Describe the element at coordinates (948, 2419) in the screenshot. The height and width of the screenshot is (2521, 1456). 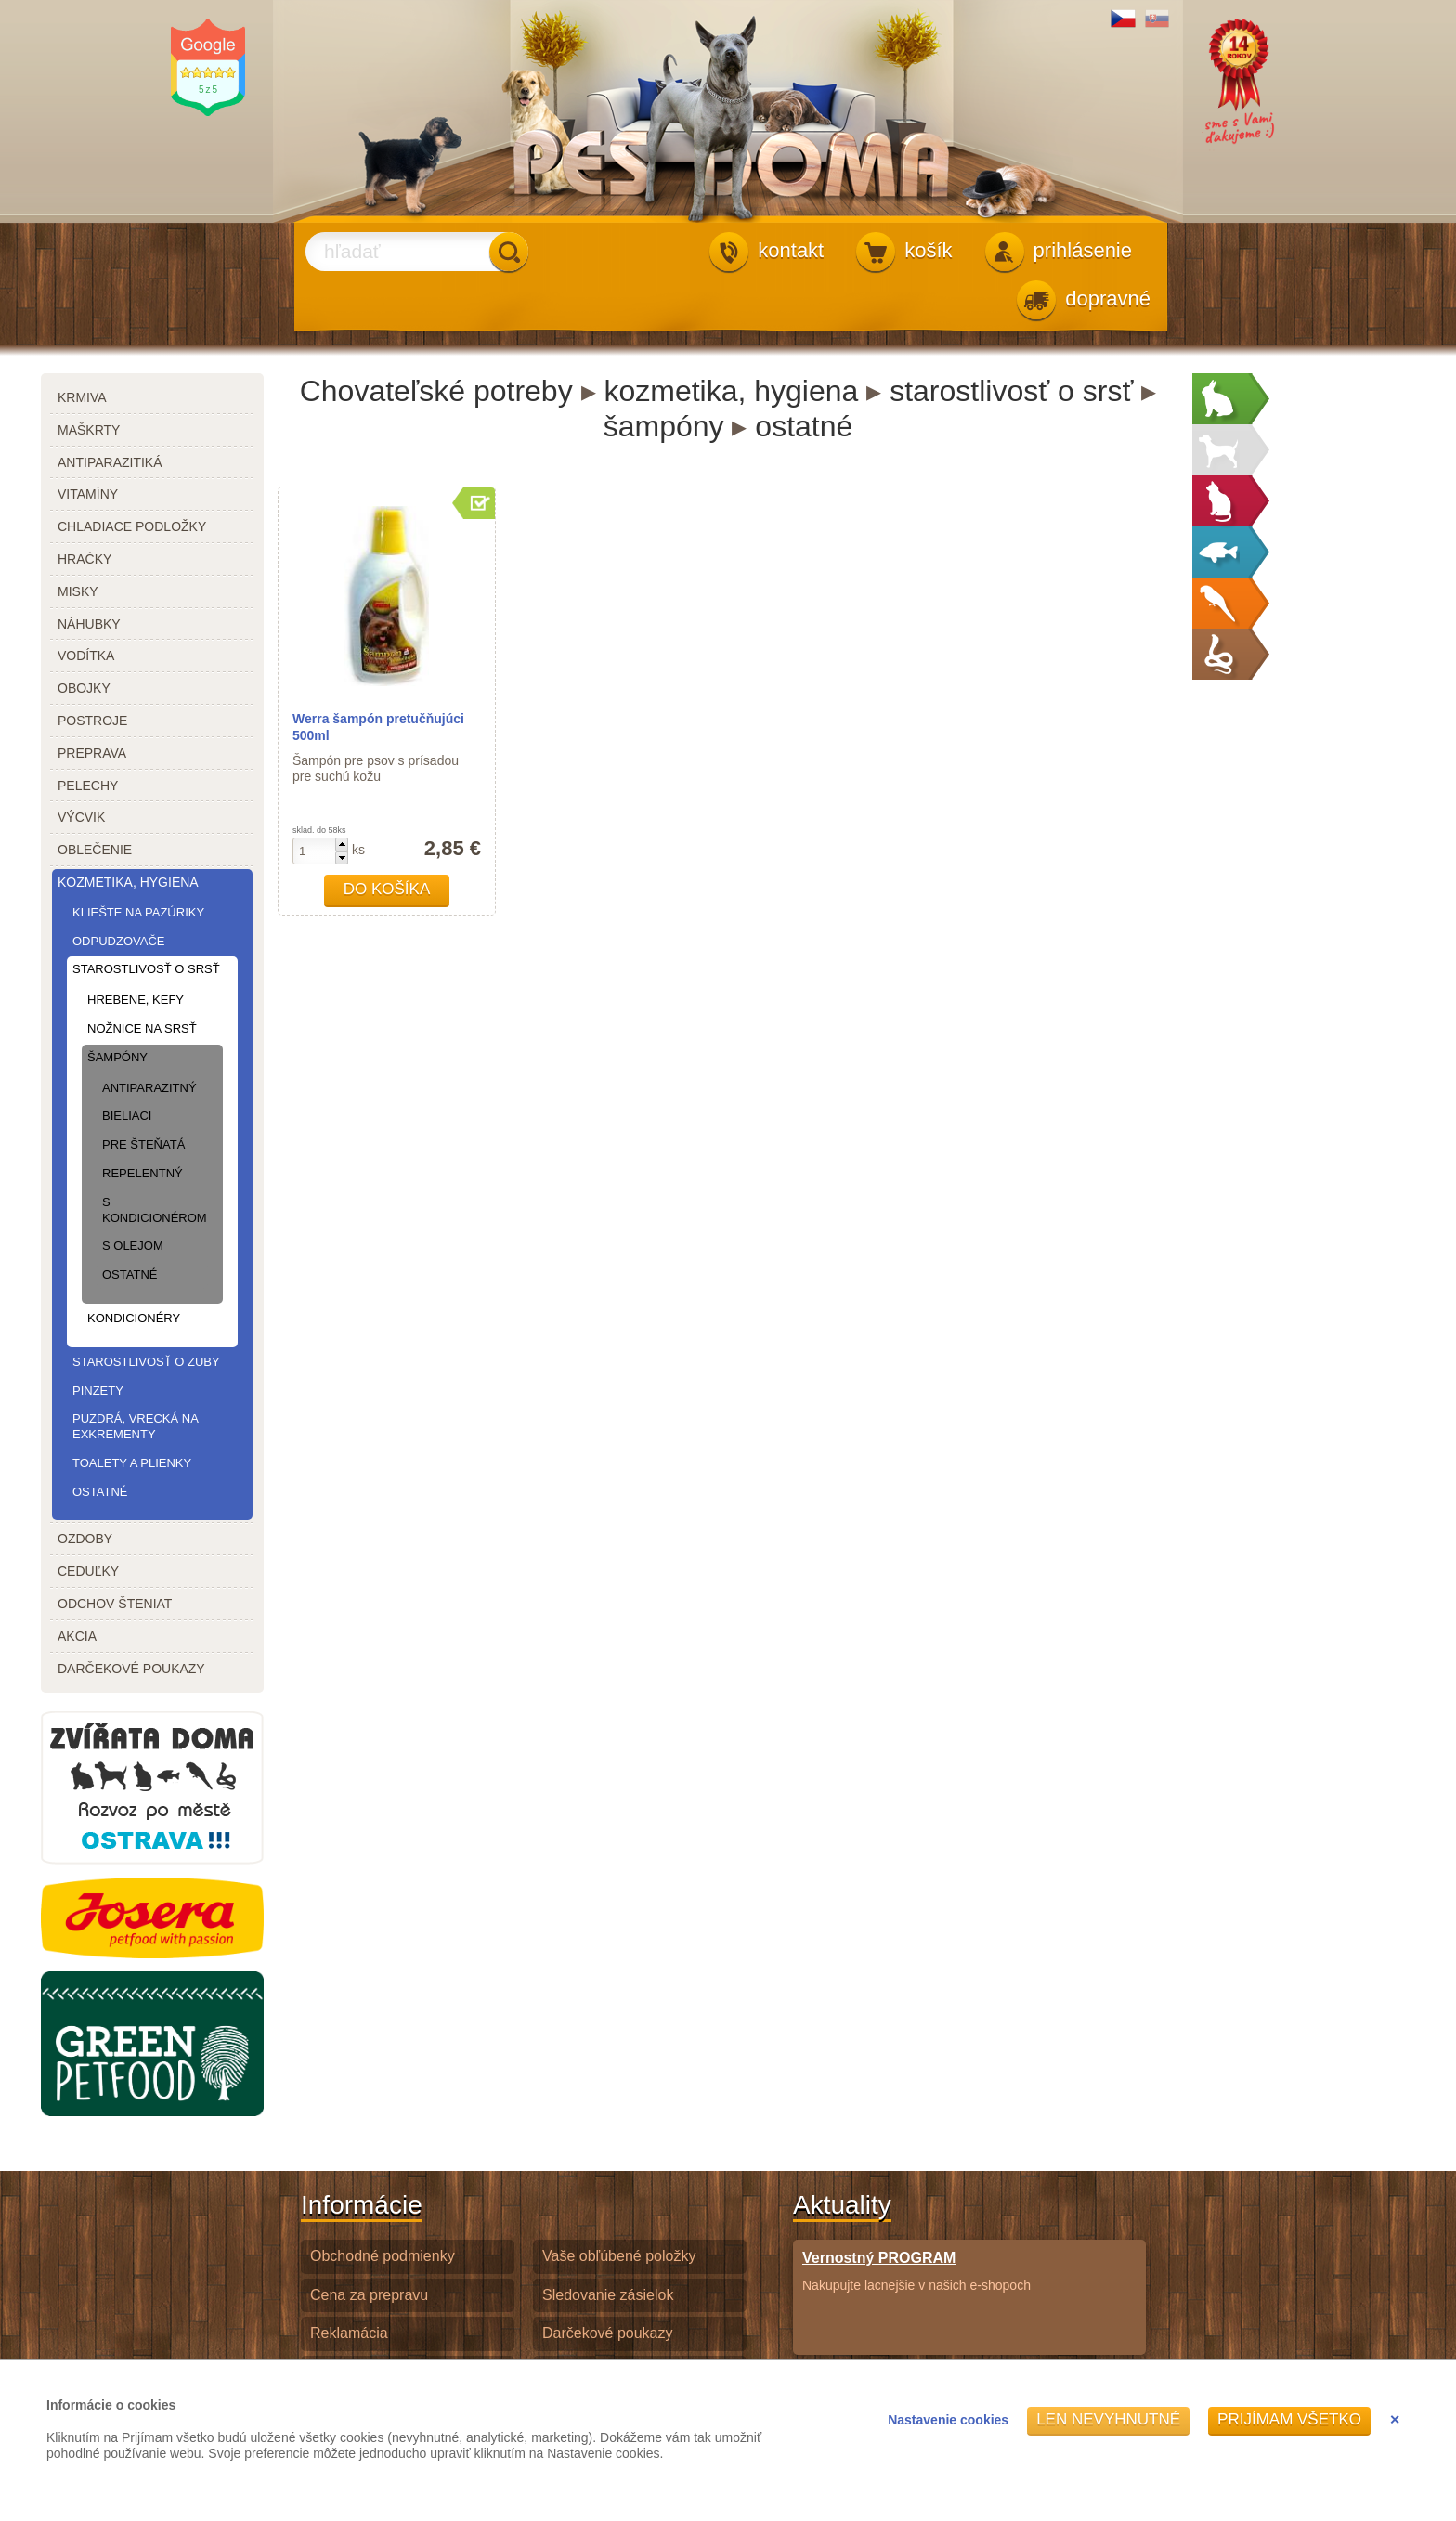
I see `Nastavenie cookies` at that location.